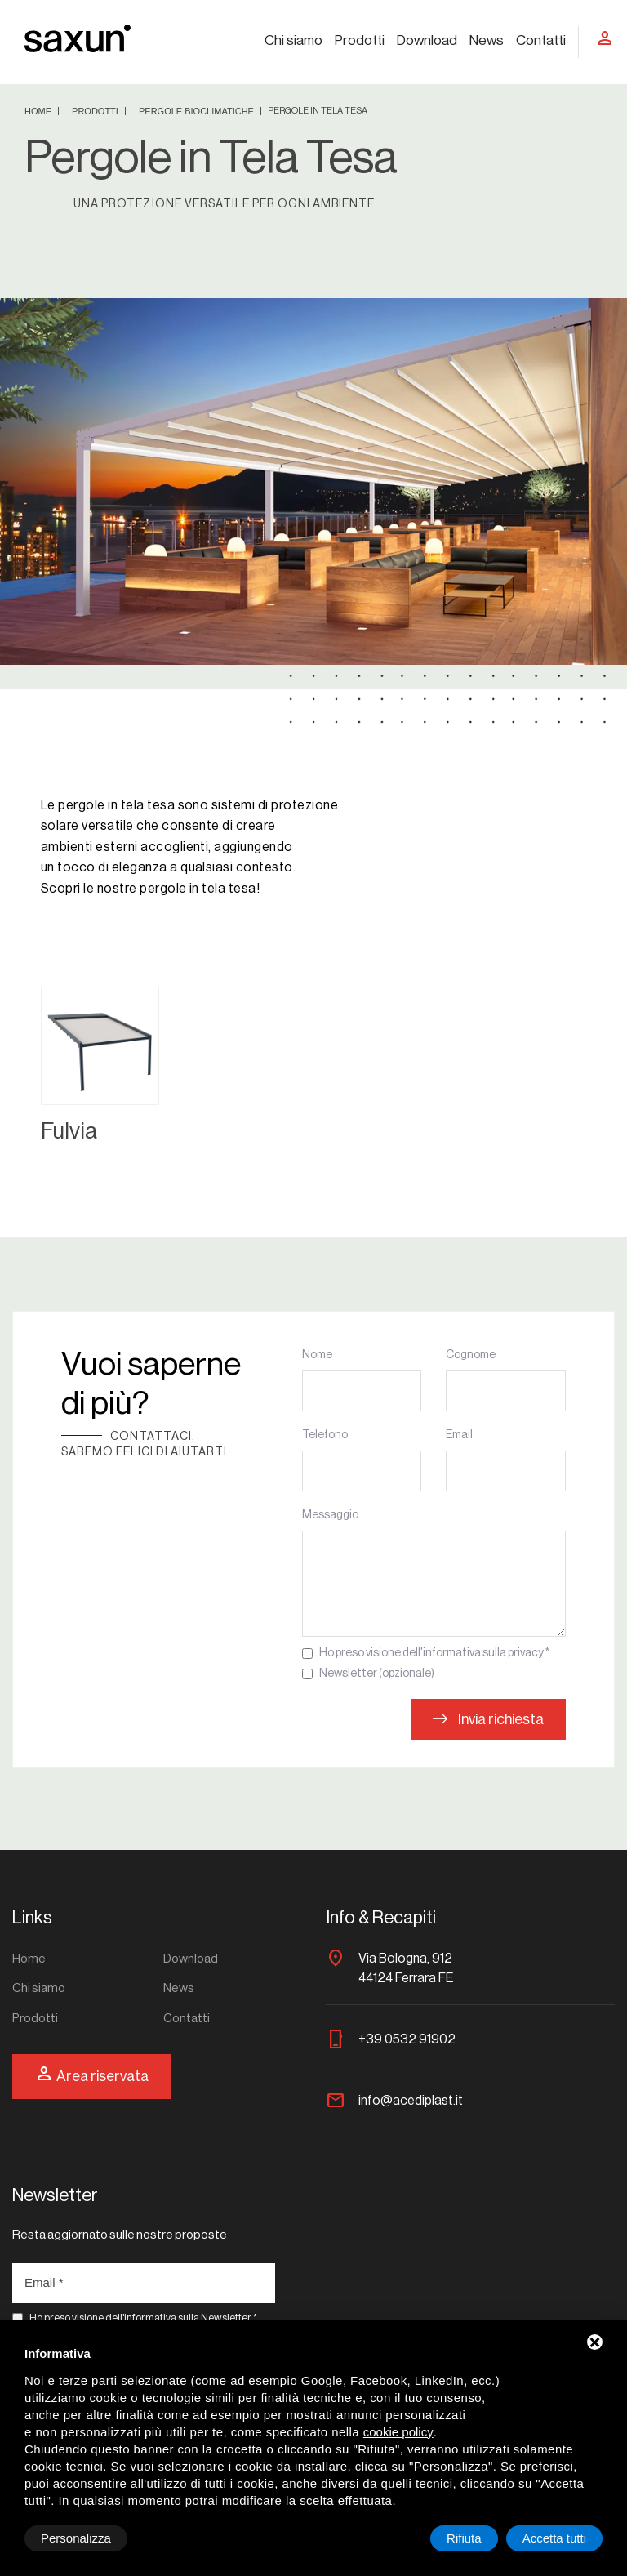  Describe the element at coordinates (398, 2432) in the screenshot. I see `cookie policy` at that location.